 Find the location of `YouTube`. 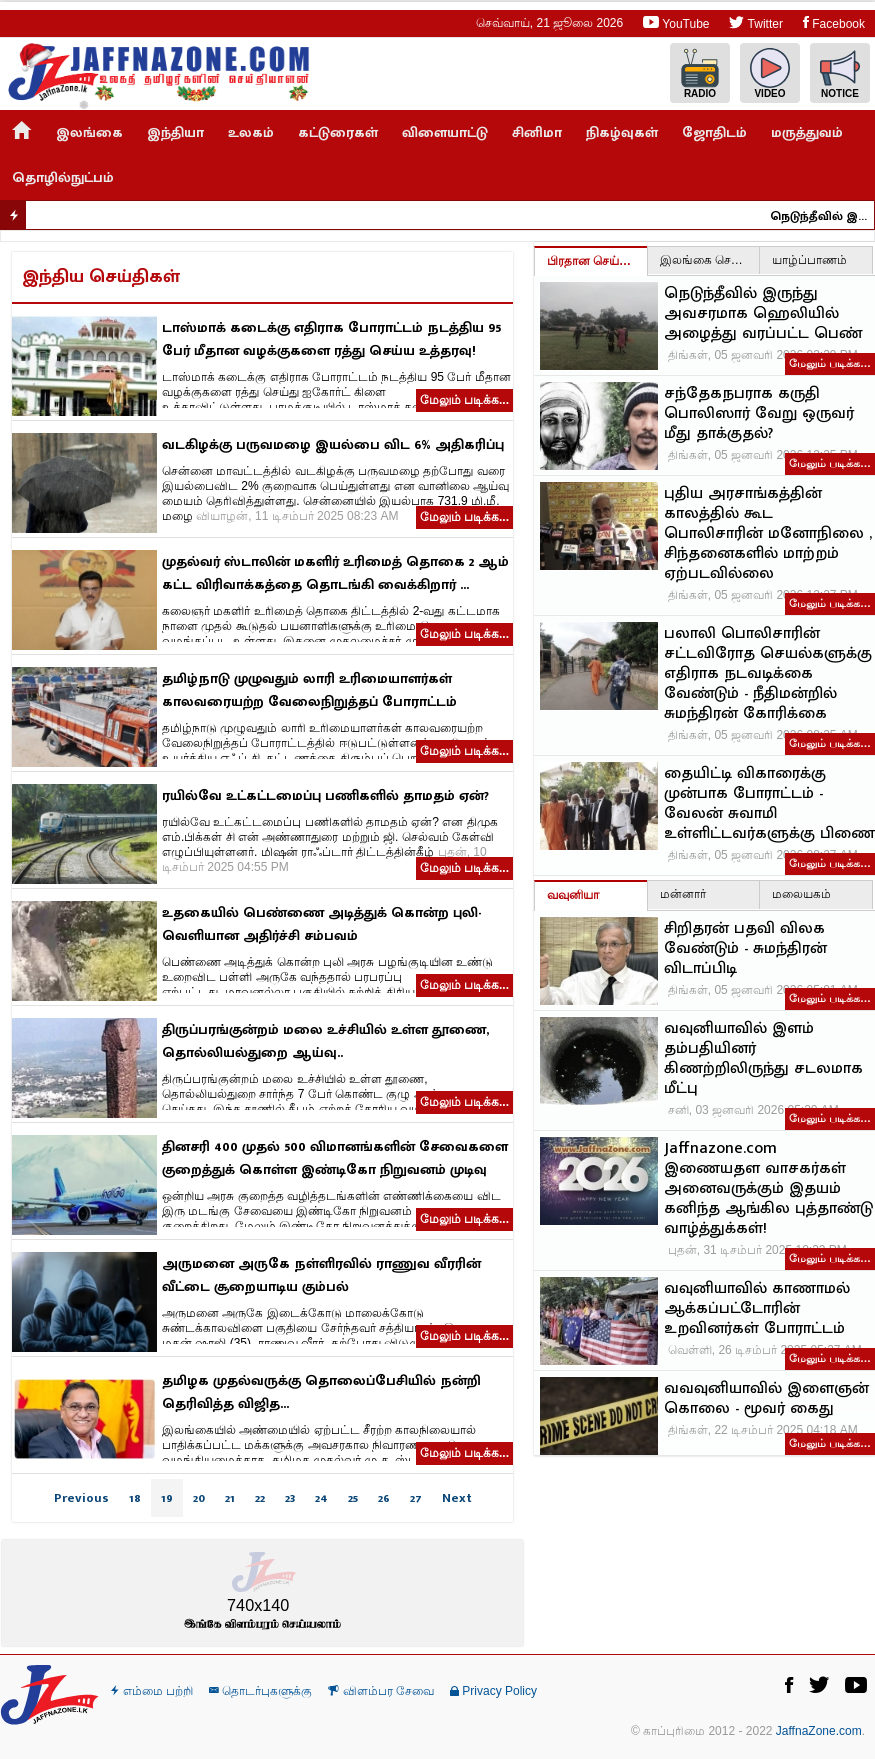

YouTube is located at coordinates (676, 22).